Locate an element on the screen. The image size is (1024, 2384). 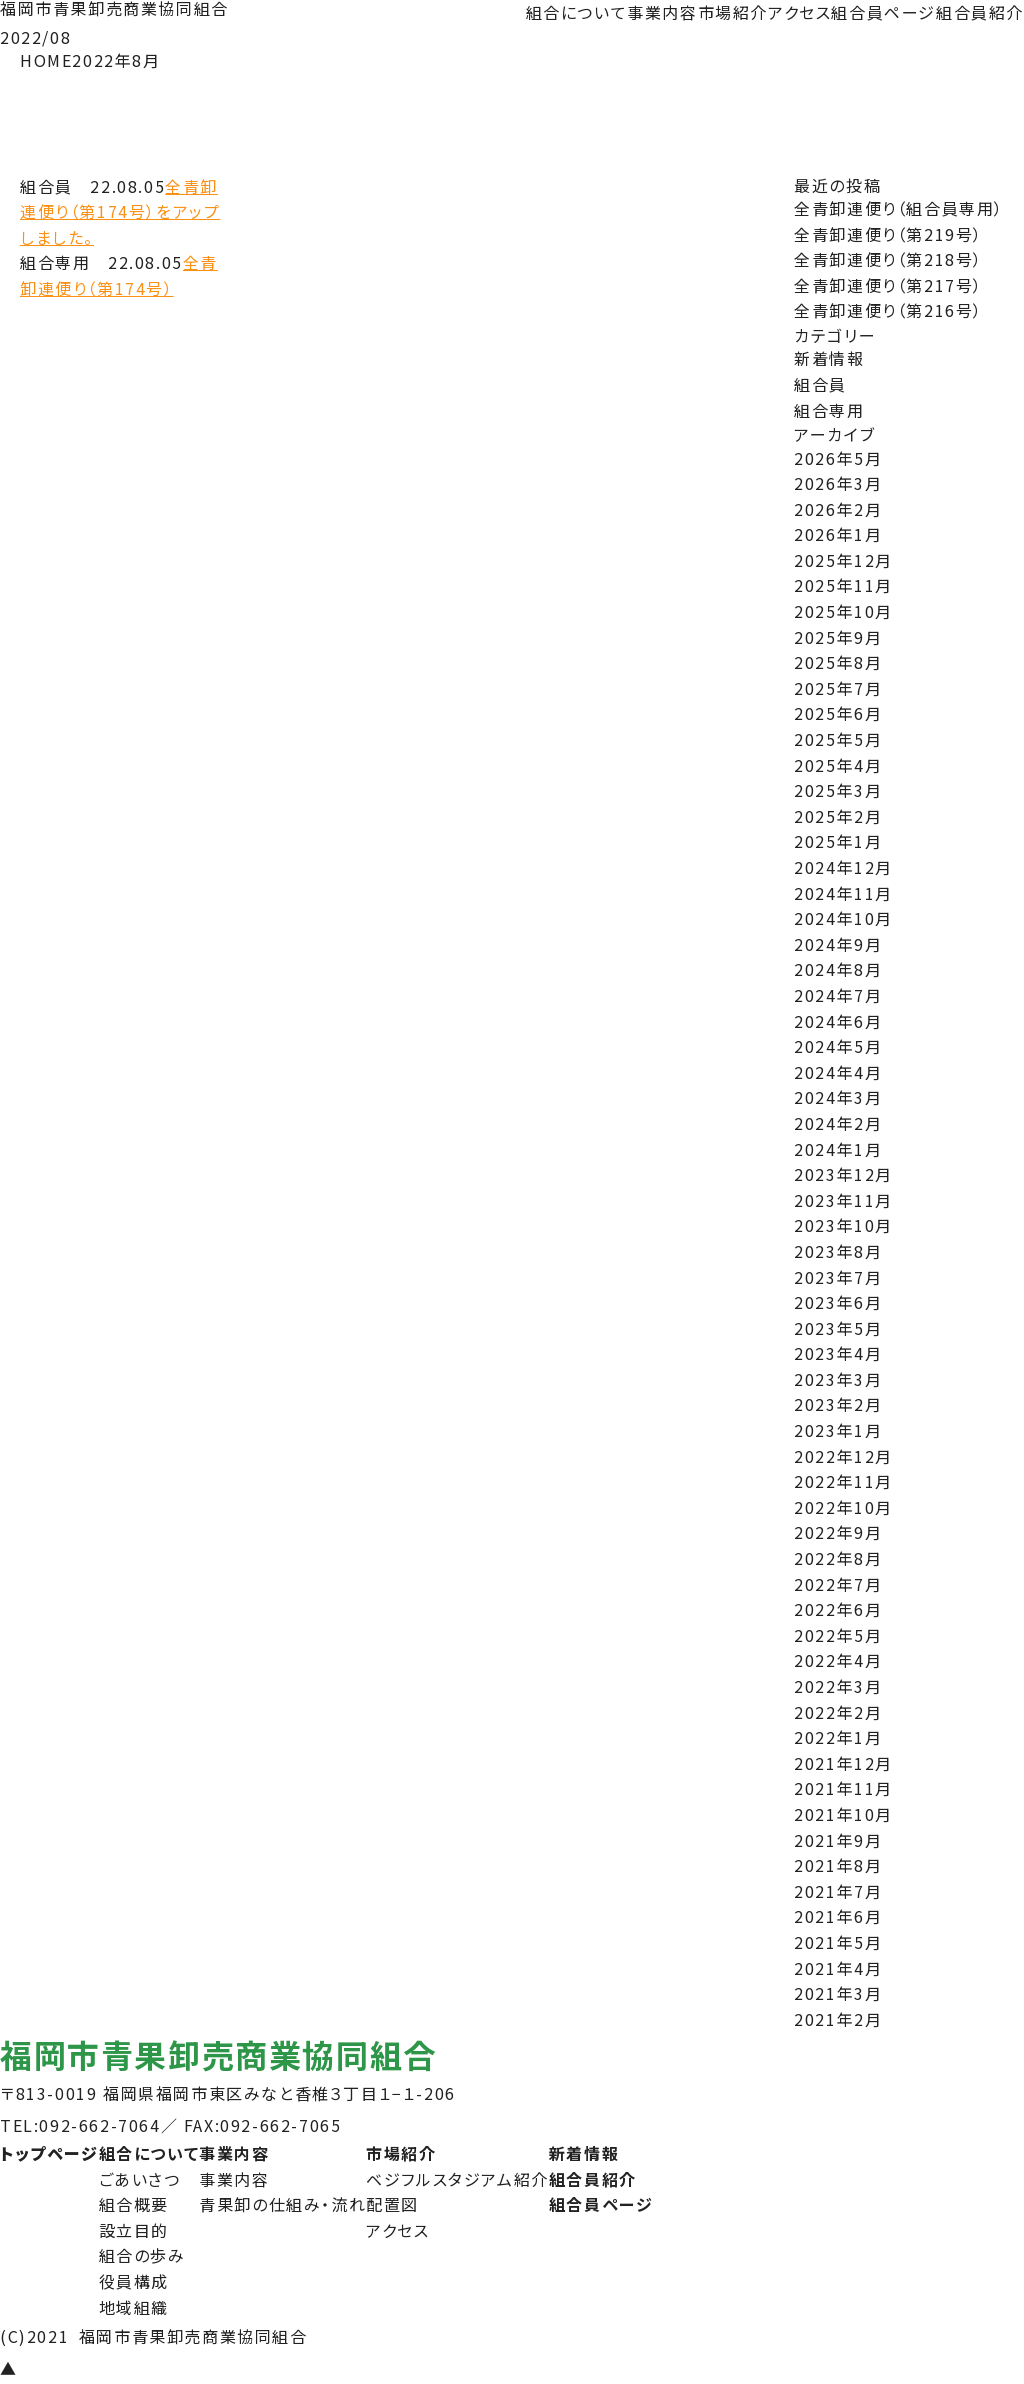
組合員紹介 is located at coordinates (980, 12).